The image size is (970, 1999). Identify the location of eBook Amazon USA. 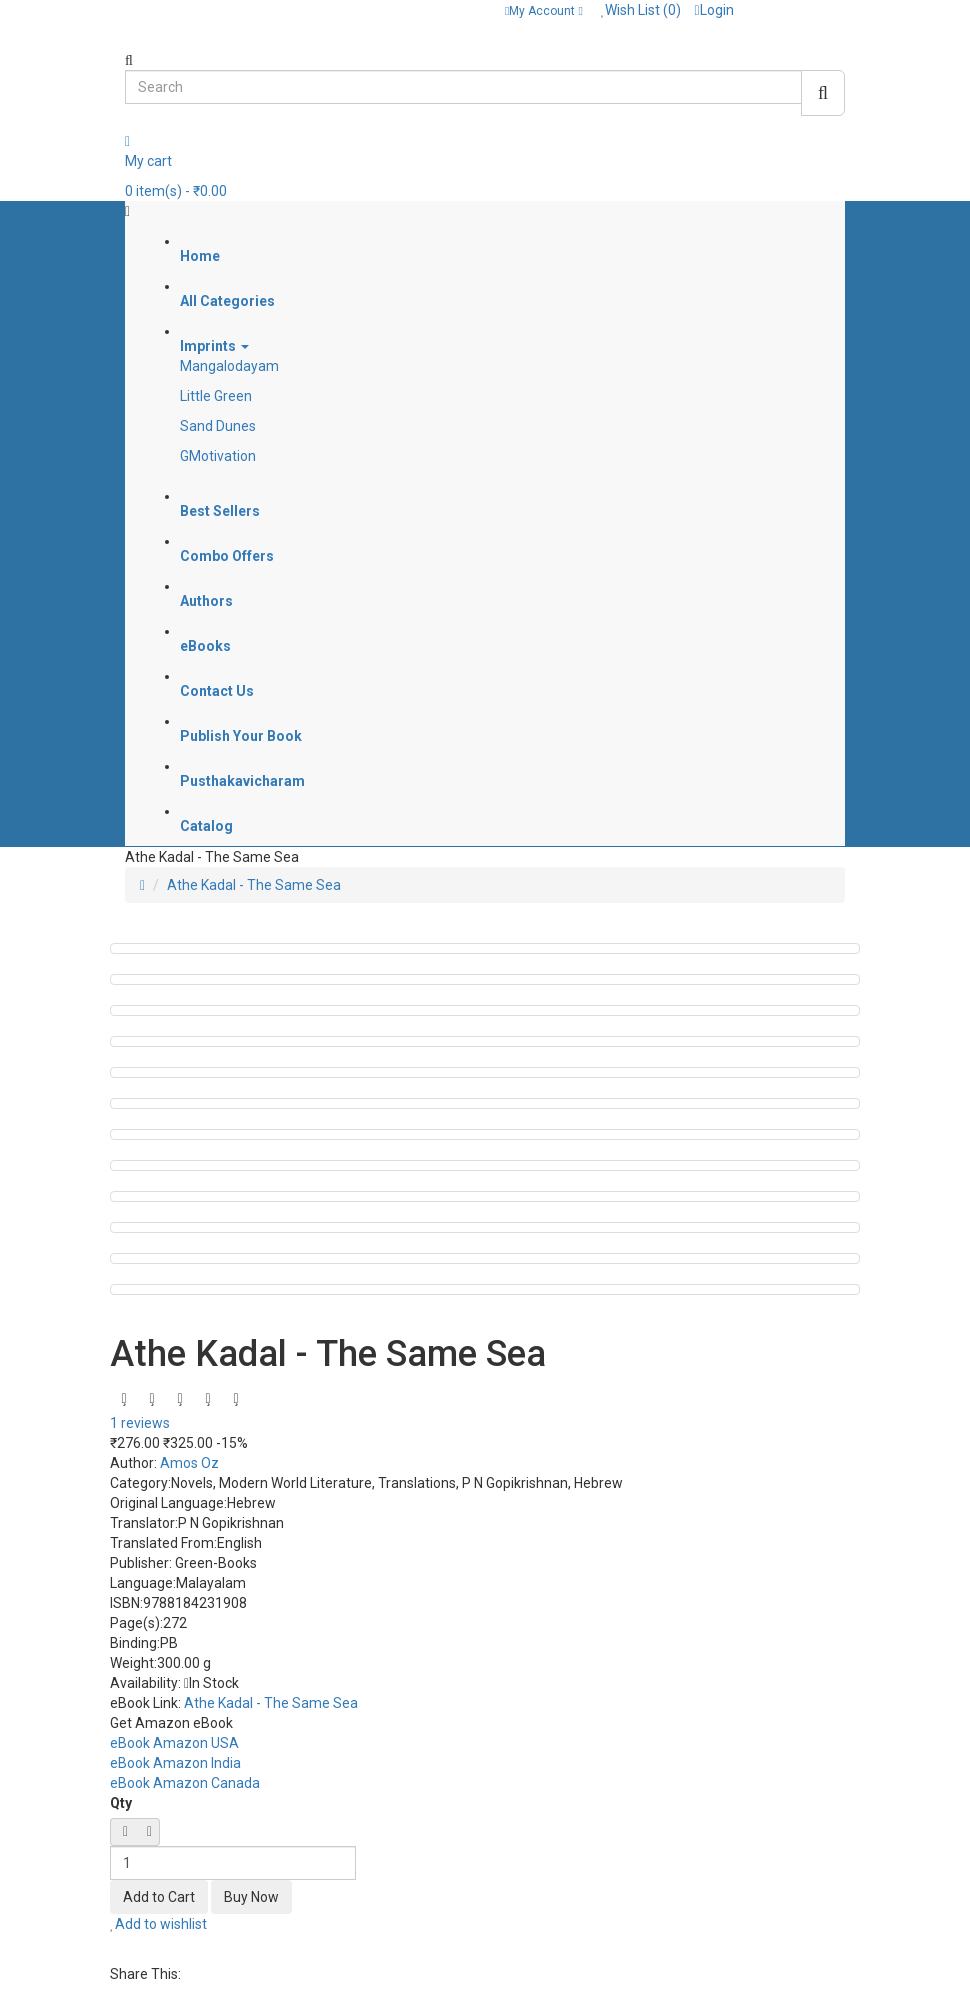
(174, 1743).